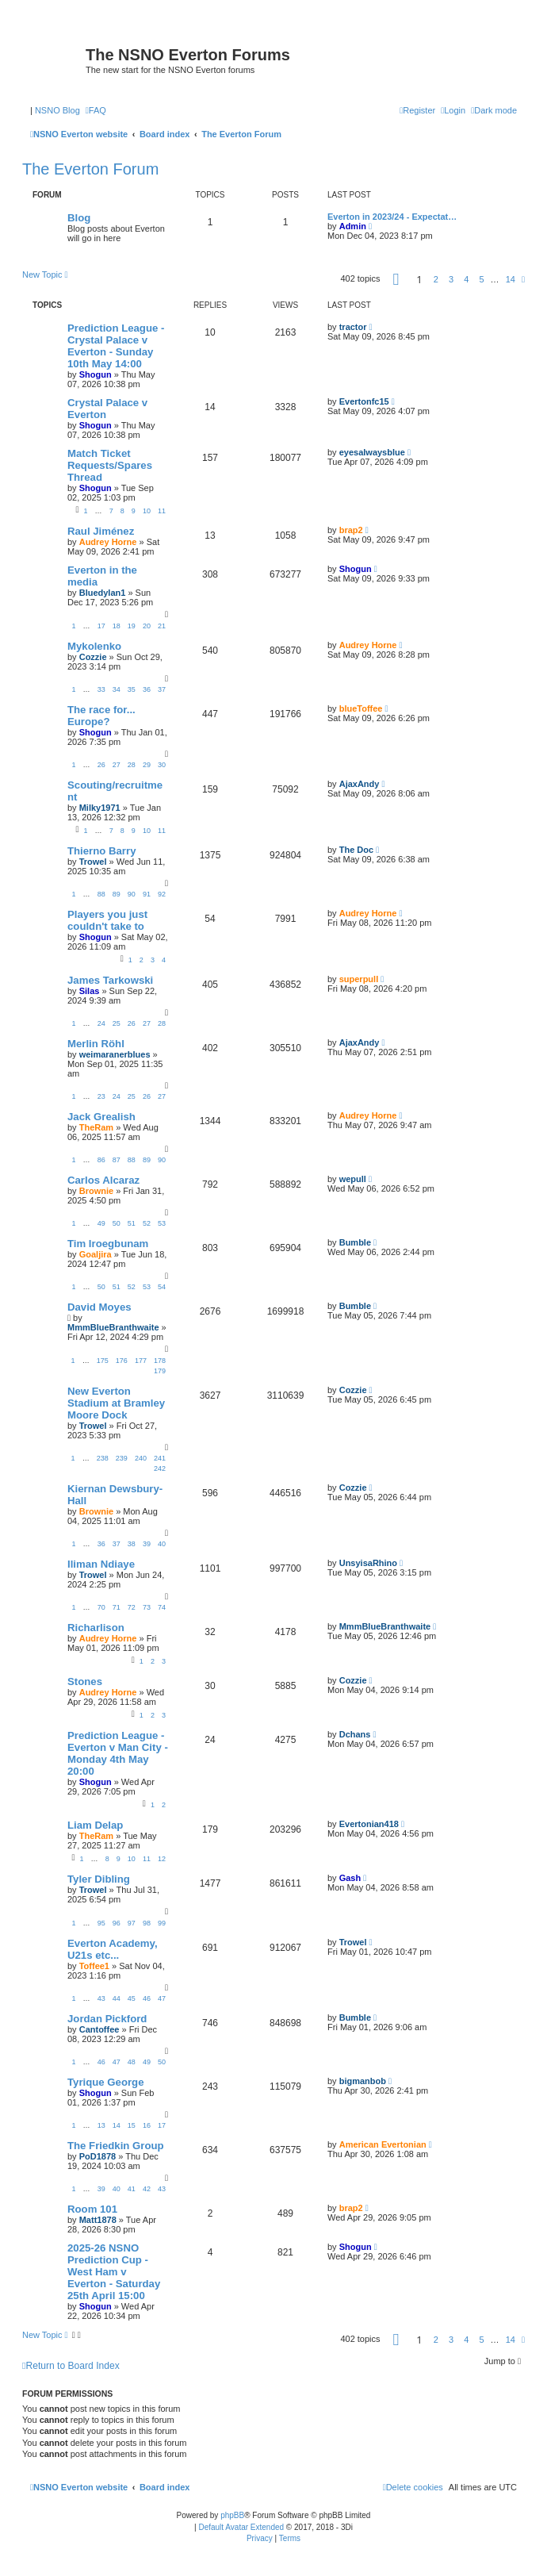  What do you see at coordinates (355, 1242) in the screenshot?
I see `Bumble` at bounding box center [355, 1242].